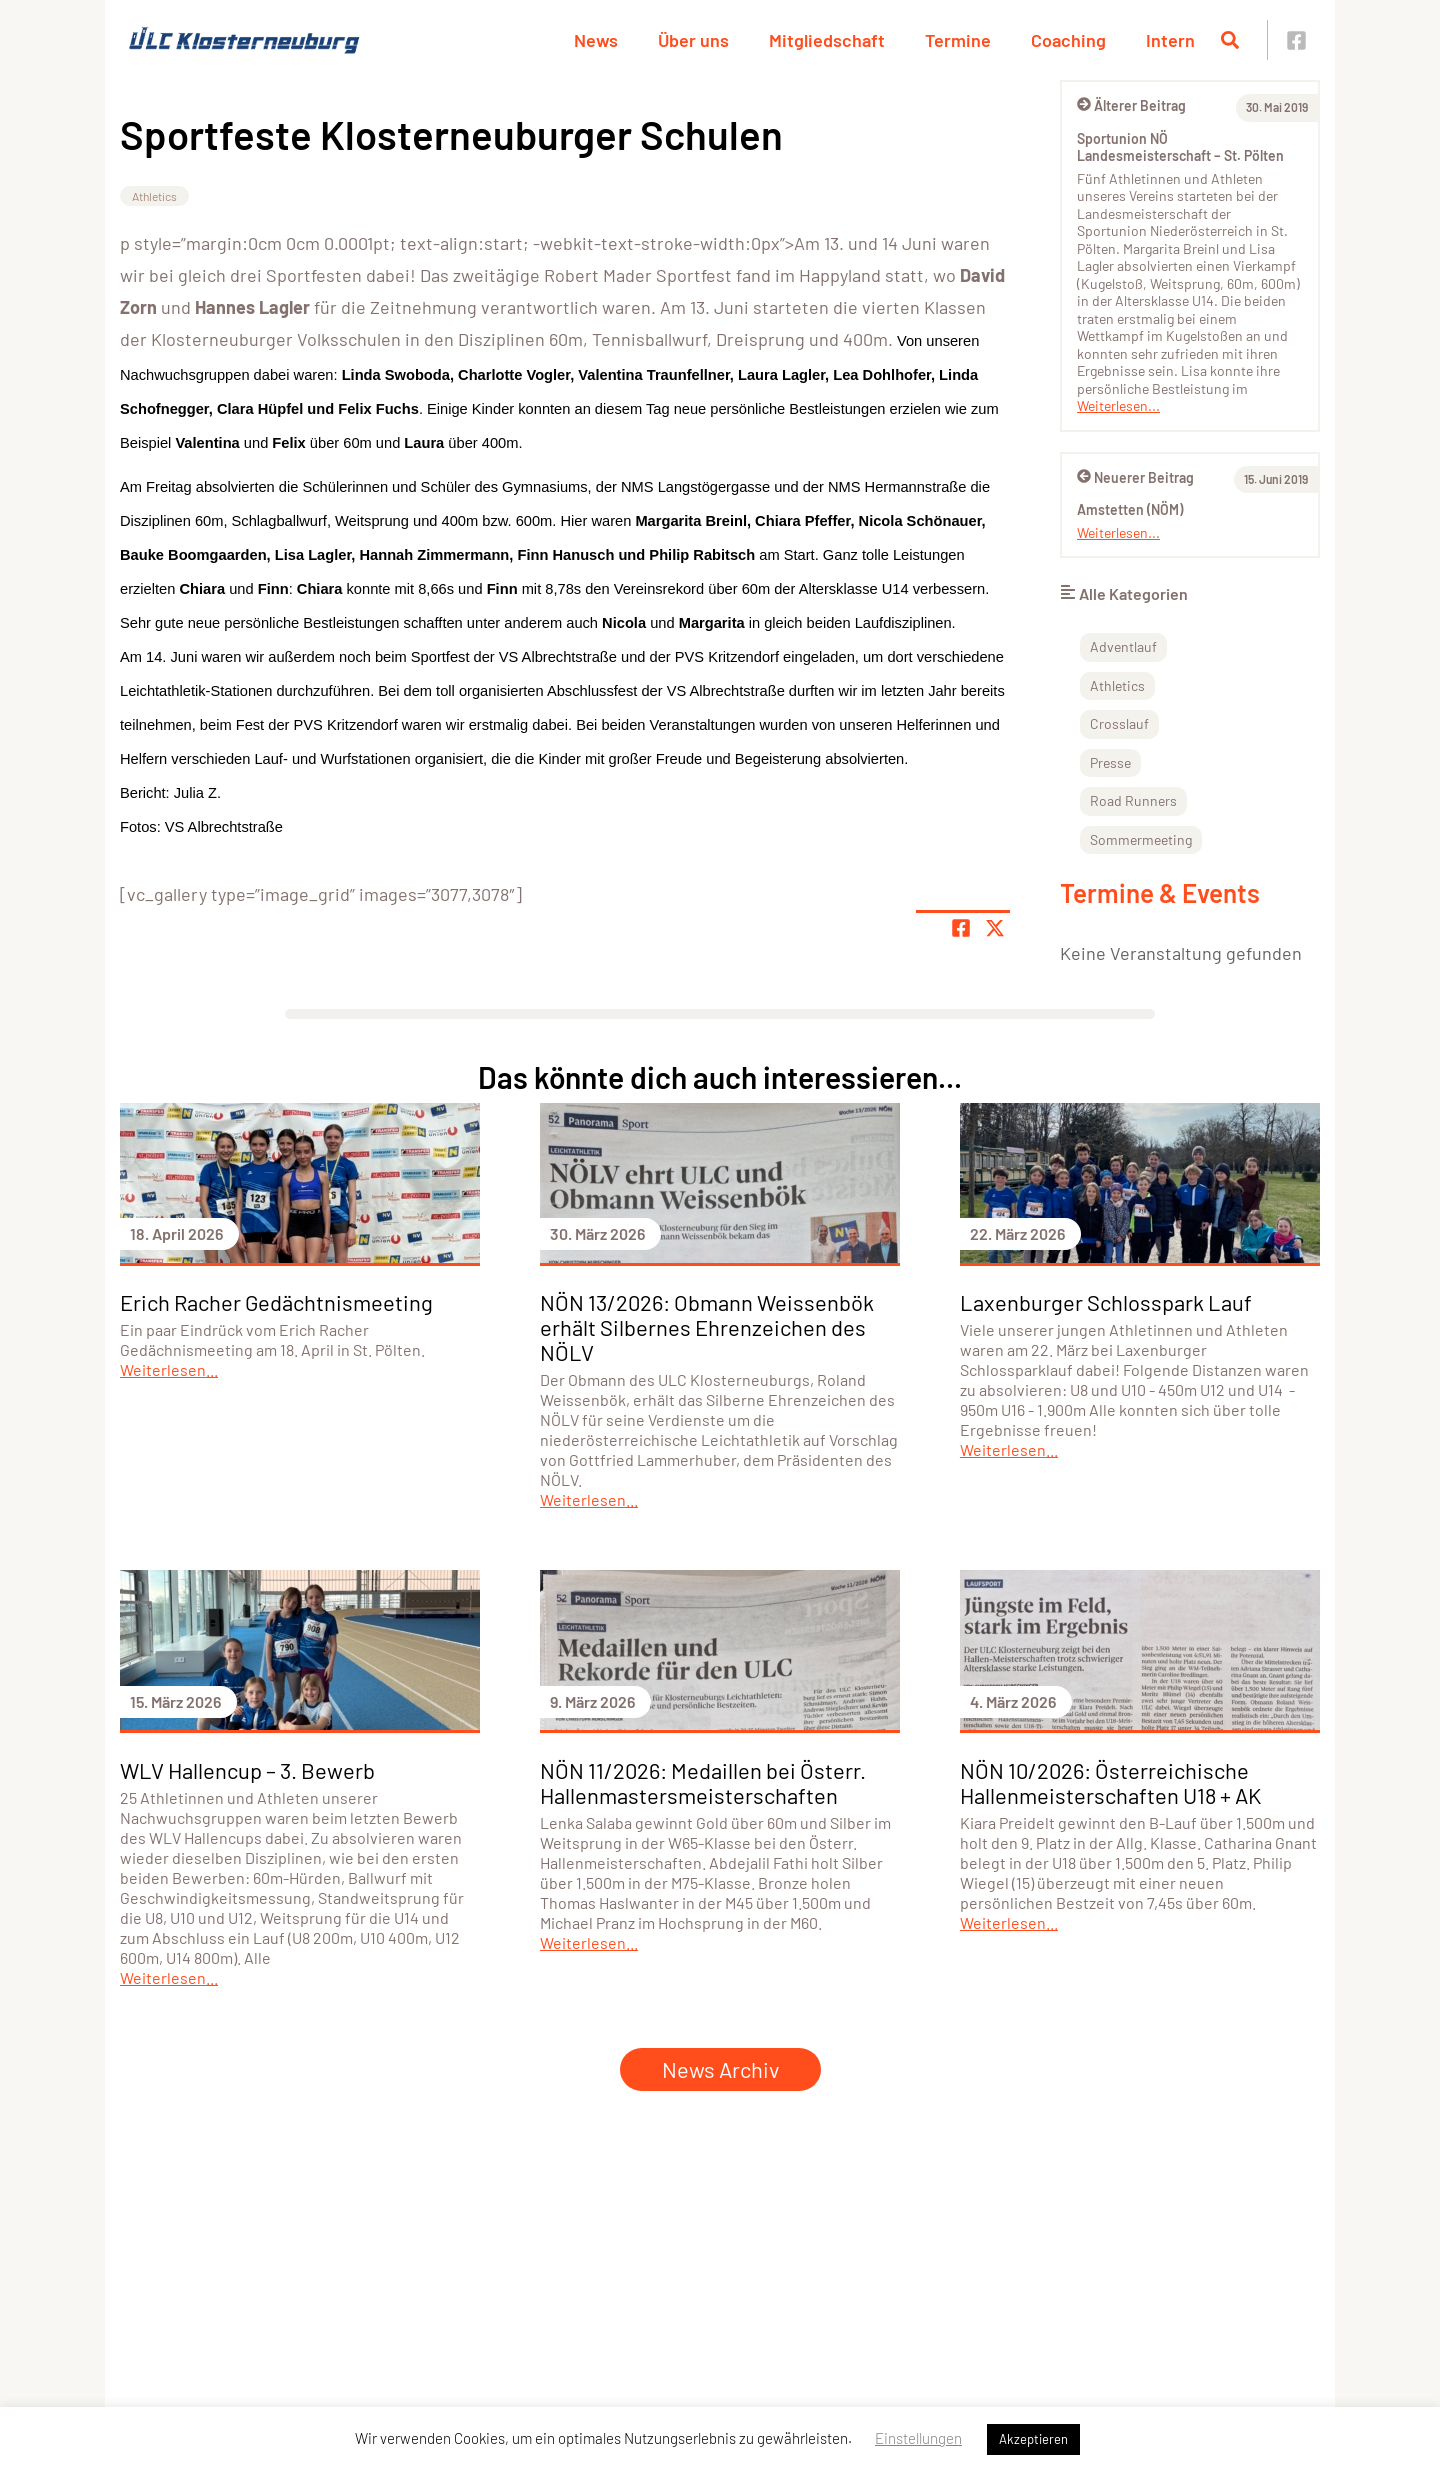 The image size is (1440, 2472). I want to click on Presse, so click(1110, 762).